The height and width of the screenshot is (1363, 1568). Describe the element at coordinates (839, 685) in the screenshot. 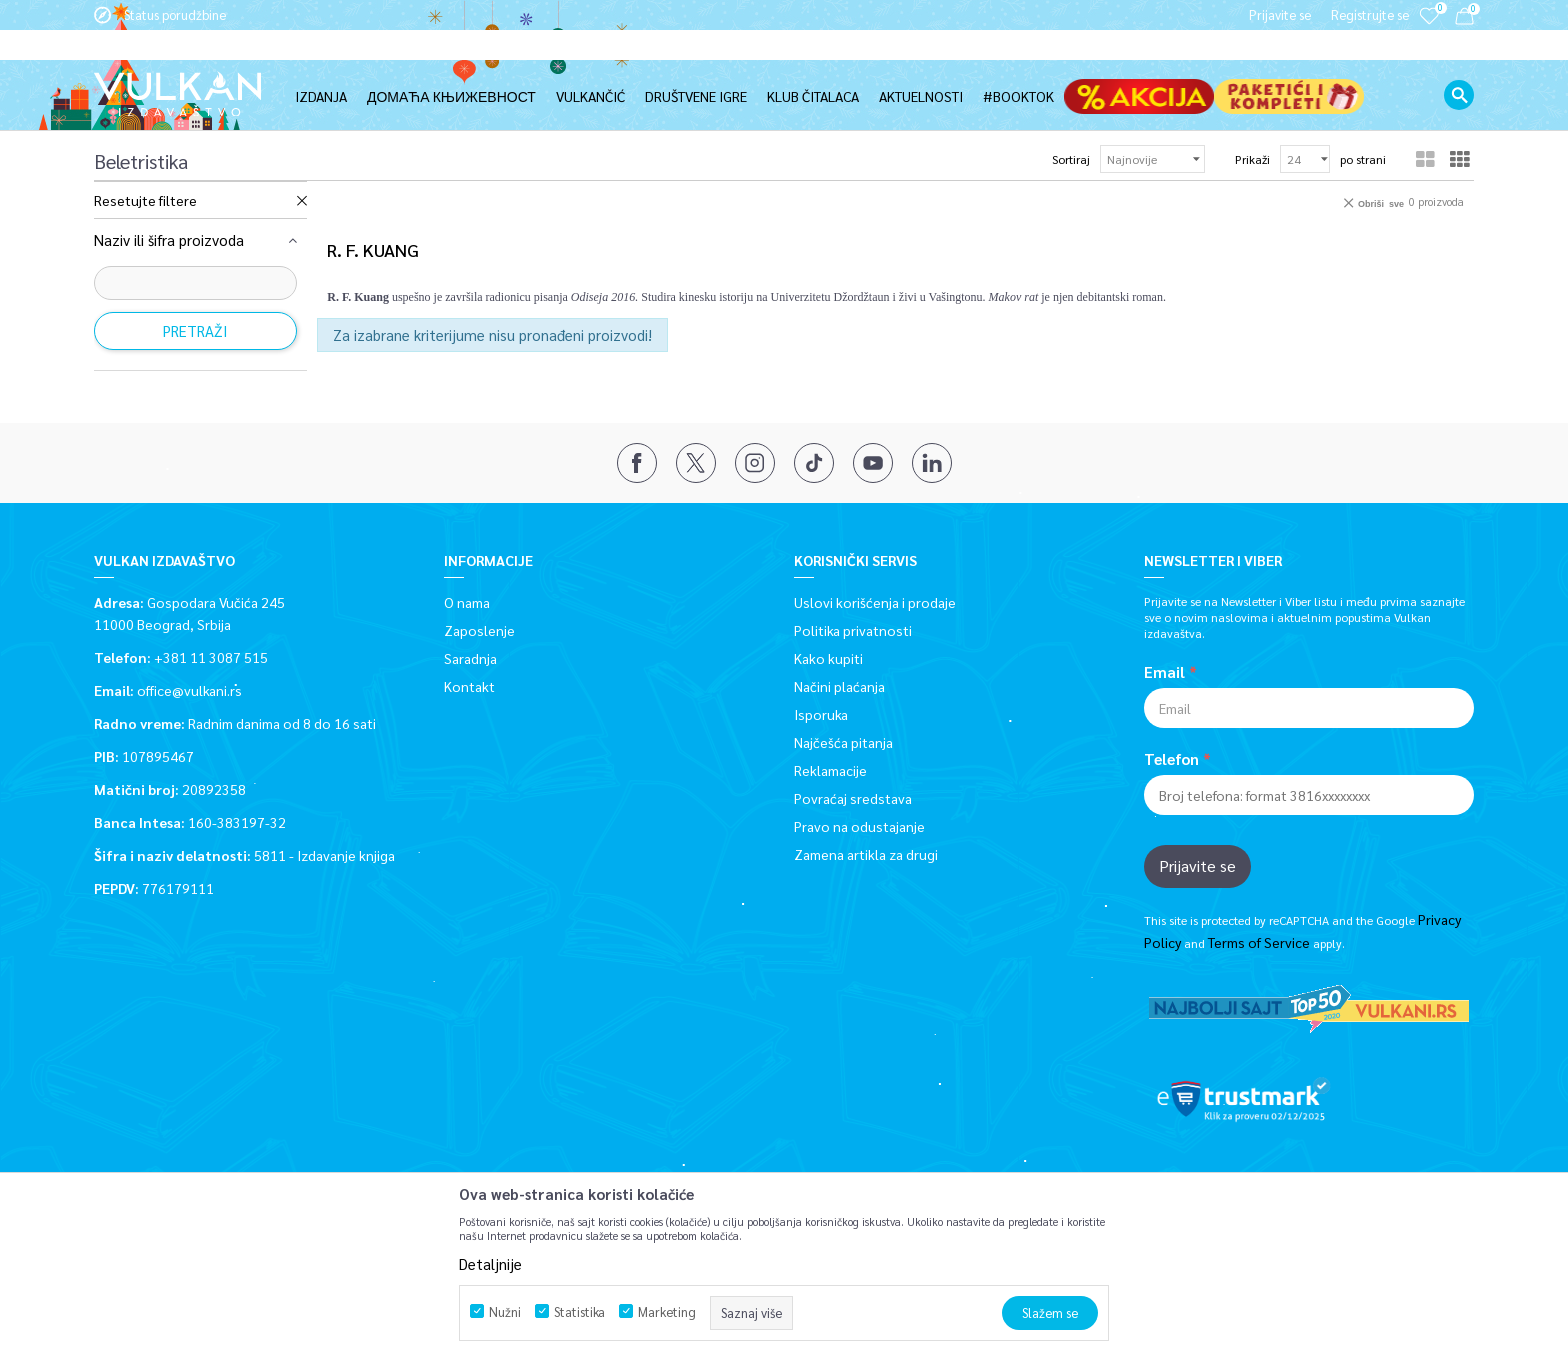

I see `Načini plaćanja` at that location.